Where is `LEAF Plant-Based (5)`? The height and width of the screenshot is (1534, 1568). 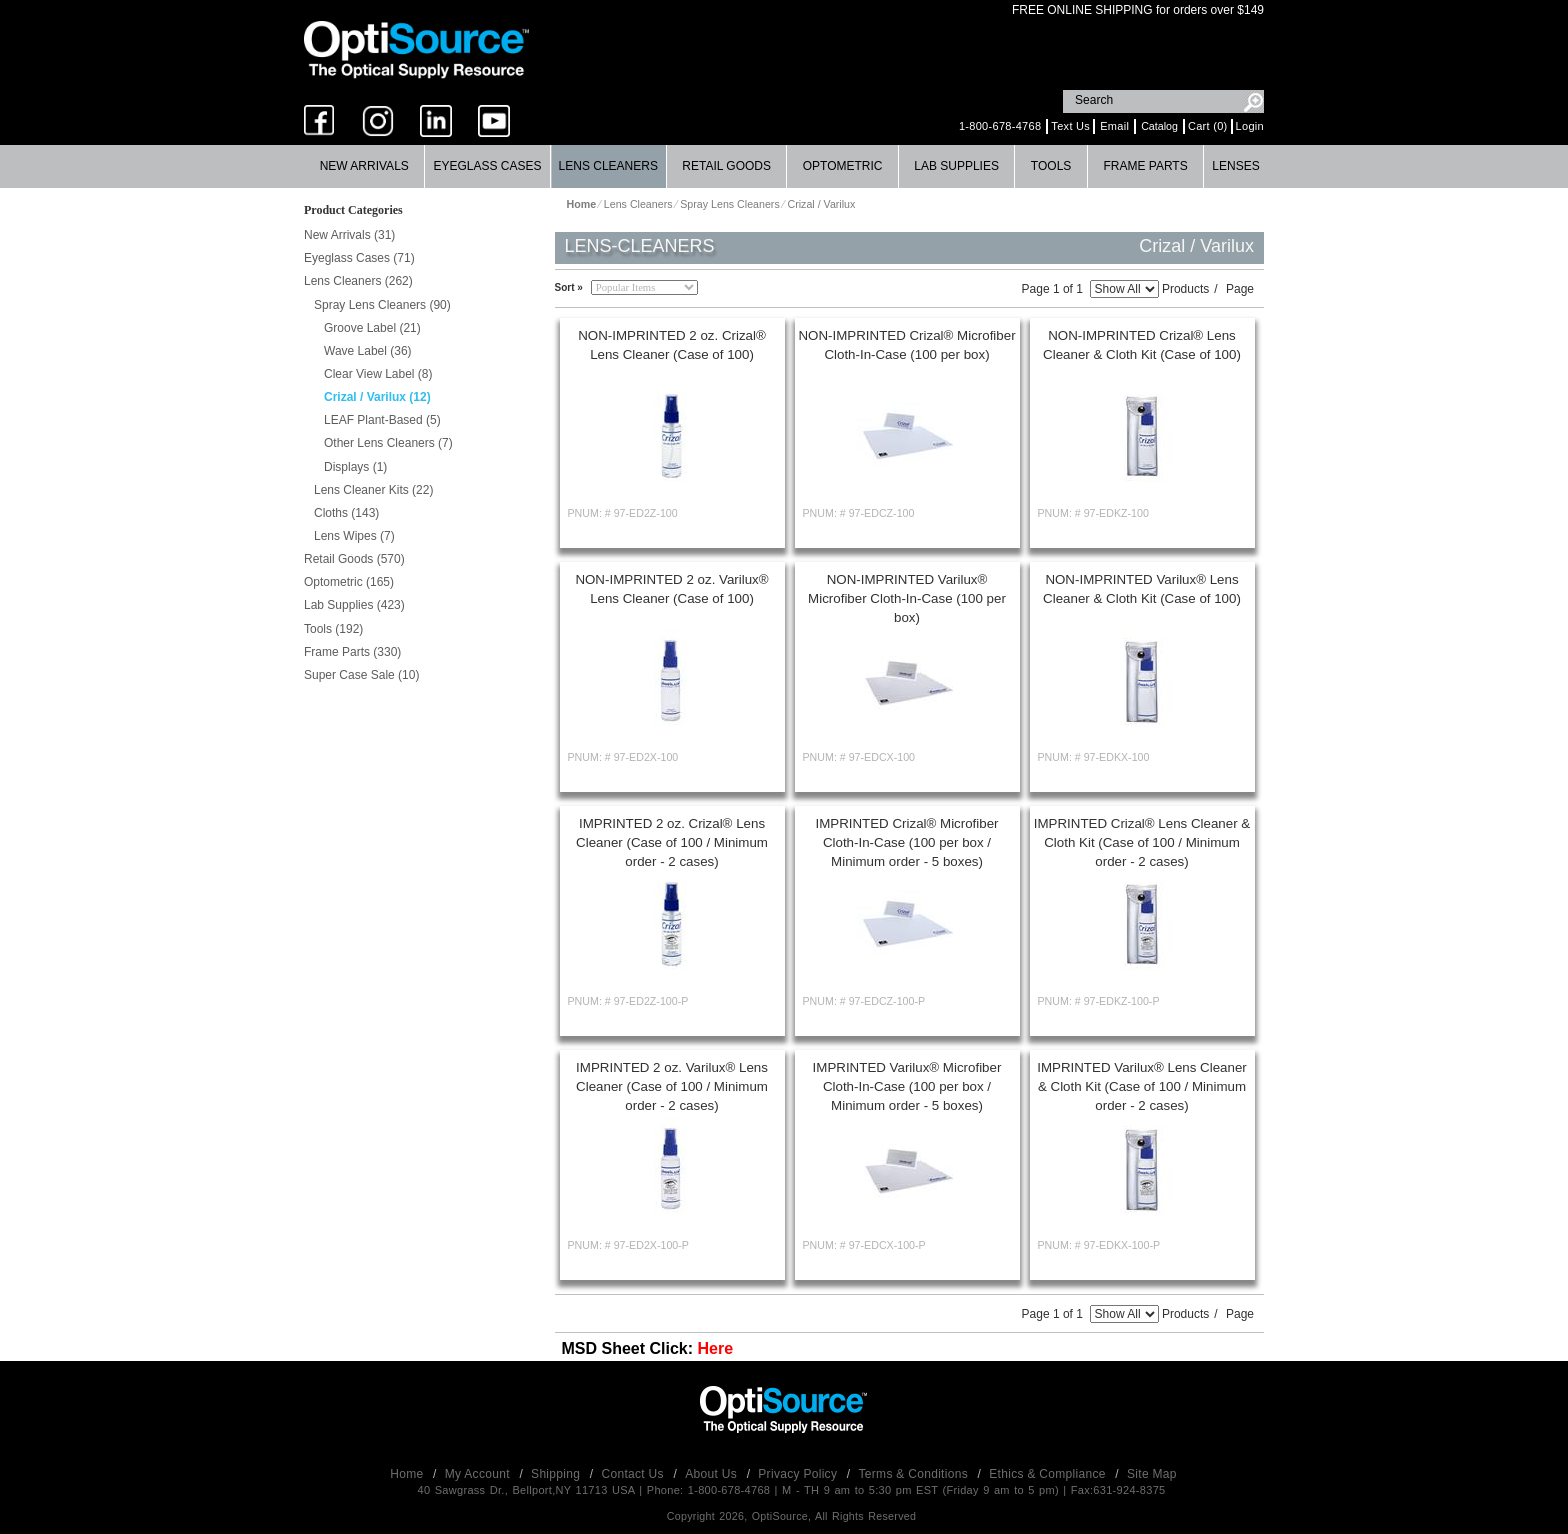
LEAF Plant-Based (5) is located at coordinates (382, 420).